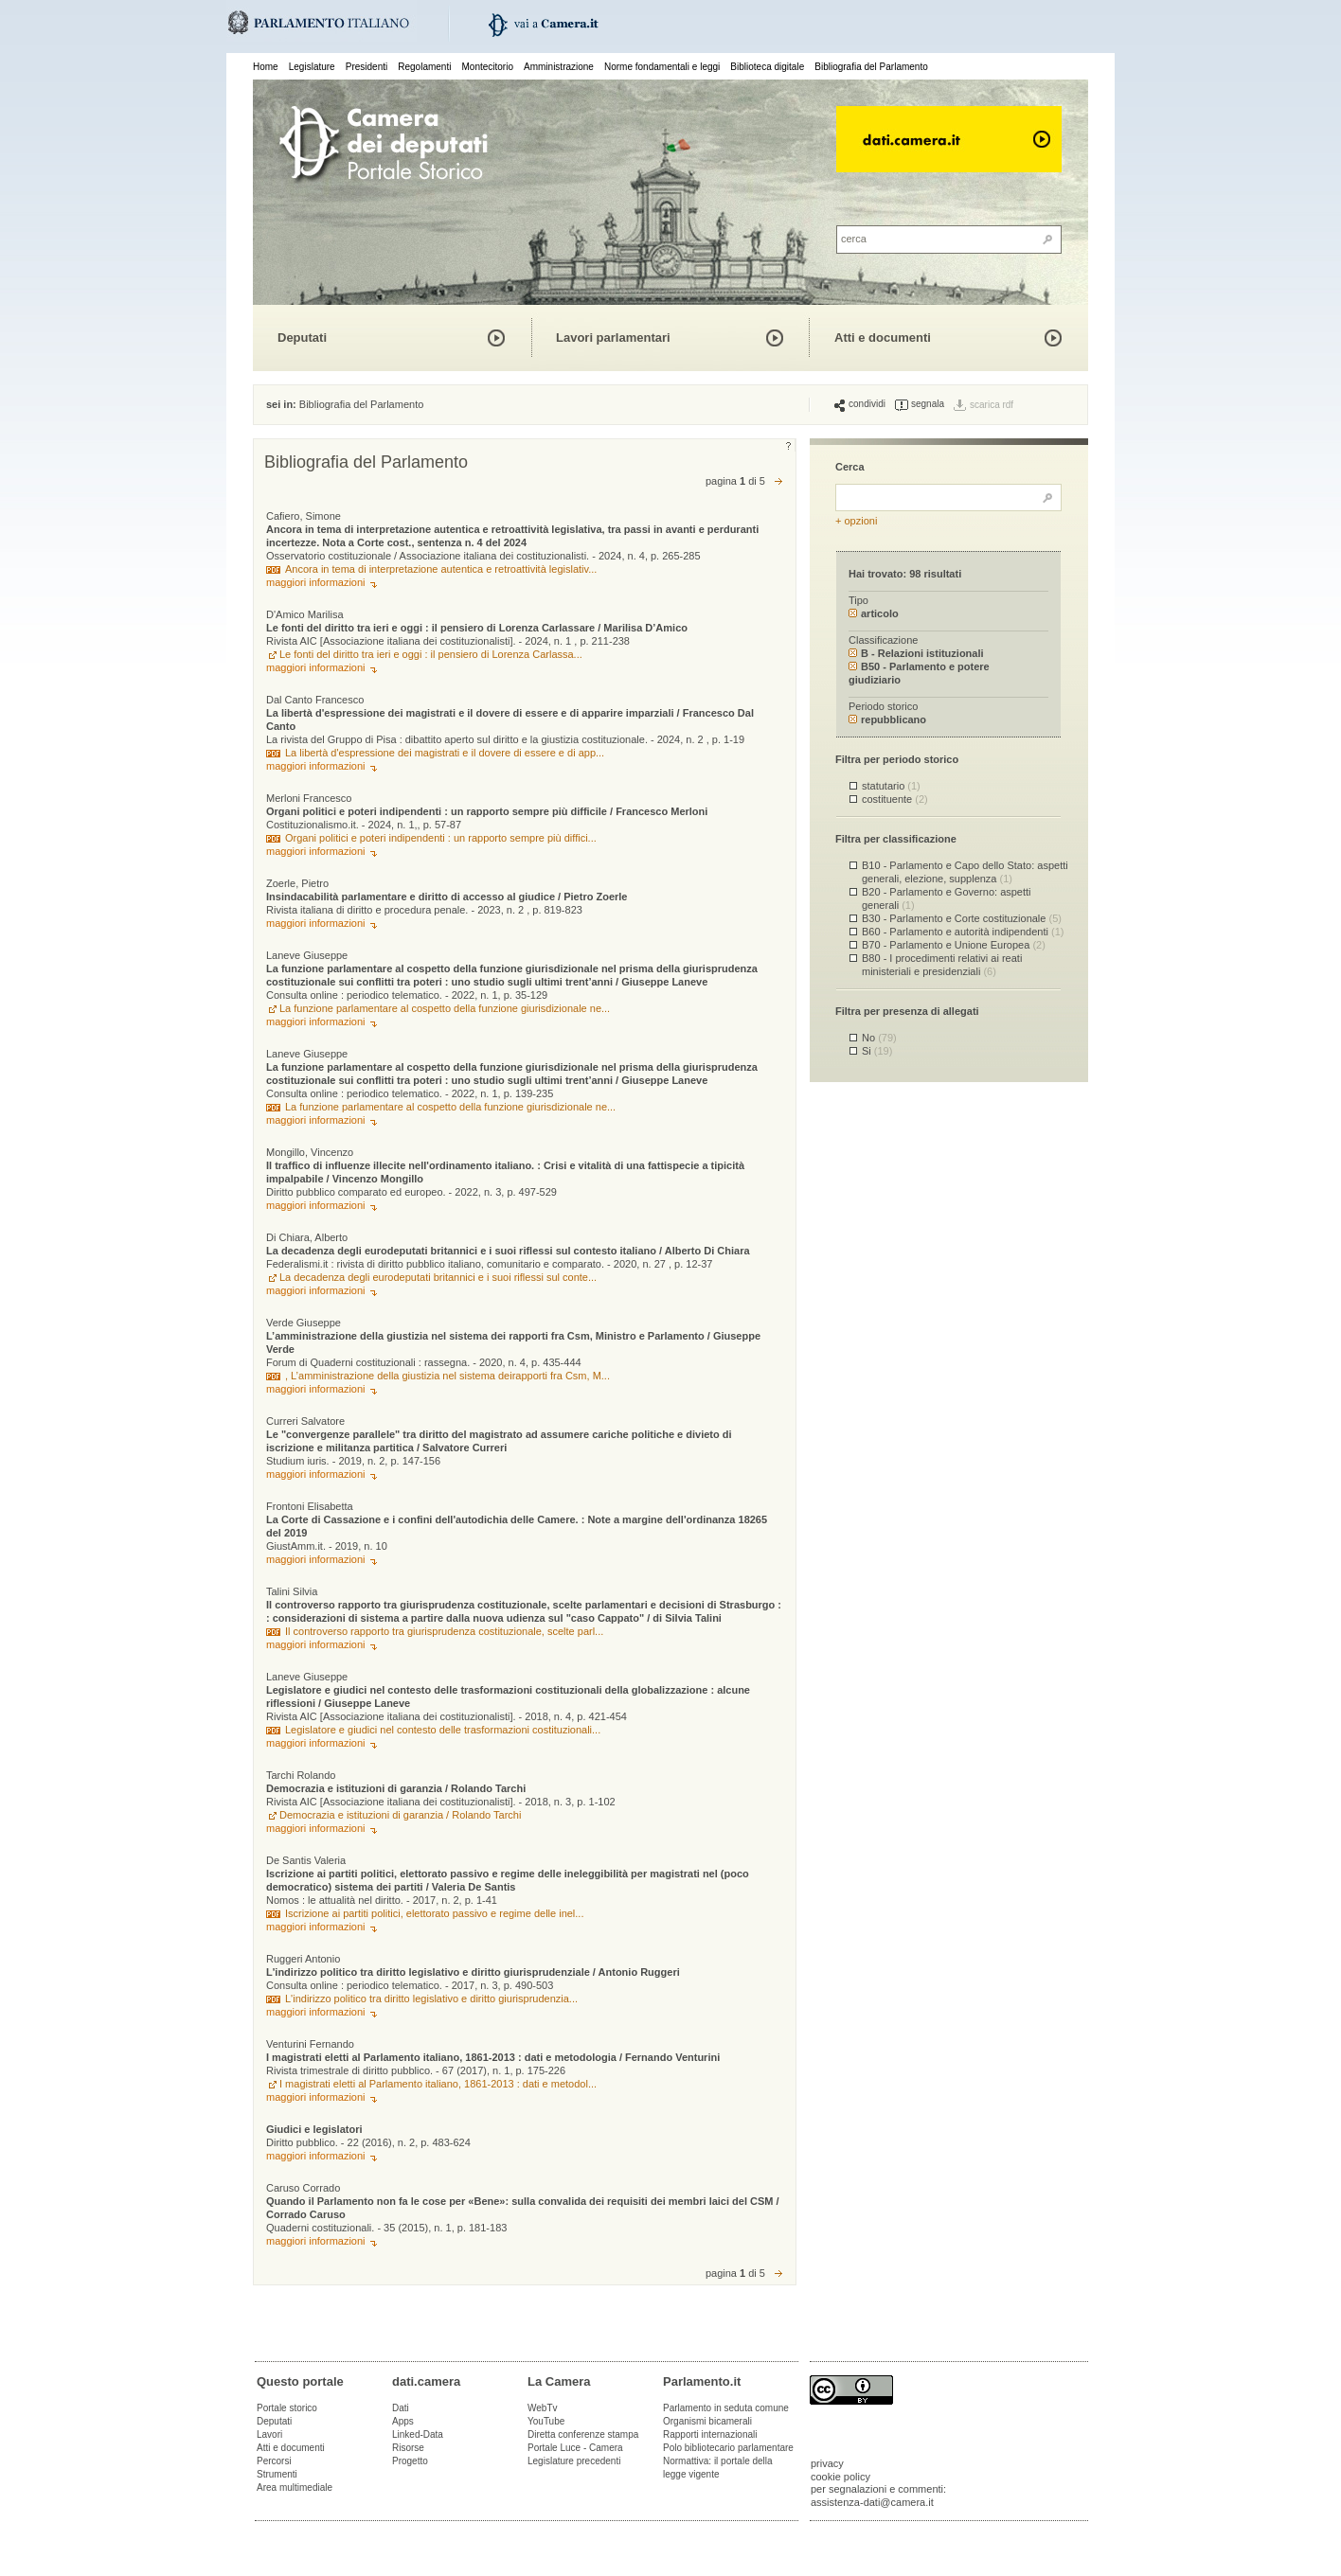 This screenshot has height=2576, width=1341. I want to click on Risorse, so click(408, 2448).